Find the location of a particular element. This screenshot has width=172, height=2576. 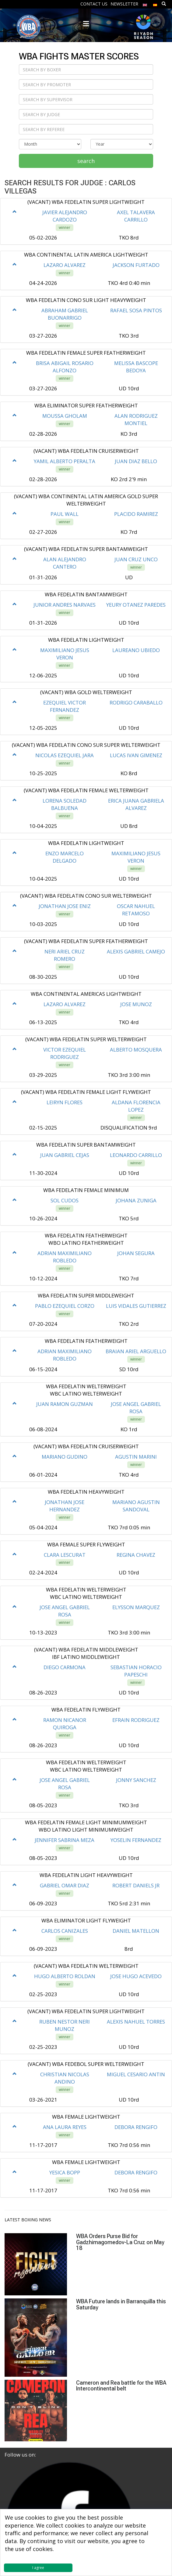

JOSE ANGEL GABRIEL ROSA is located at coordinates (136, 1407).